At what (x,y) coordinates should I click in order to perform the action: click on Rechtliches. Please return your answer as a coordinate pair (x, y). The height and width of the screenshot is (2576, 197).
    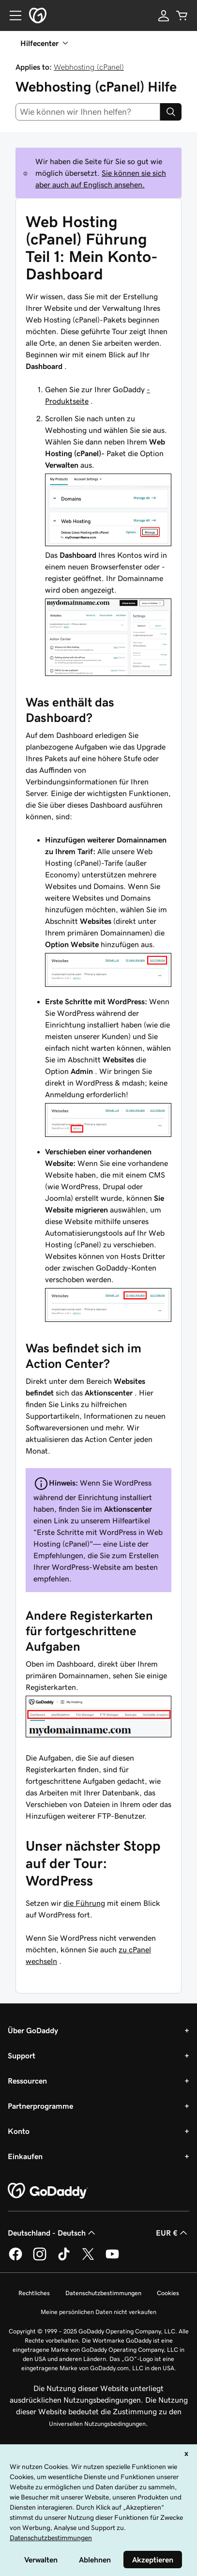
    Looking at the image, I should click on (34, 2293).